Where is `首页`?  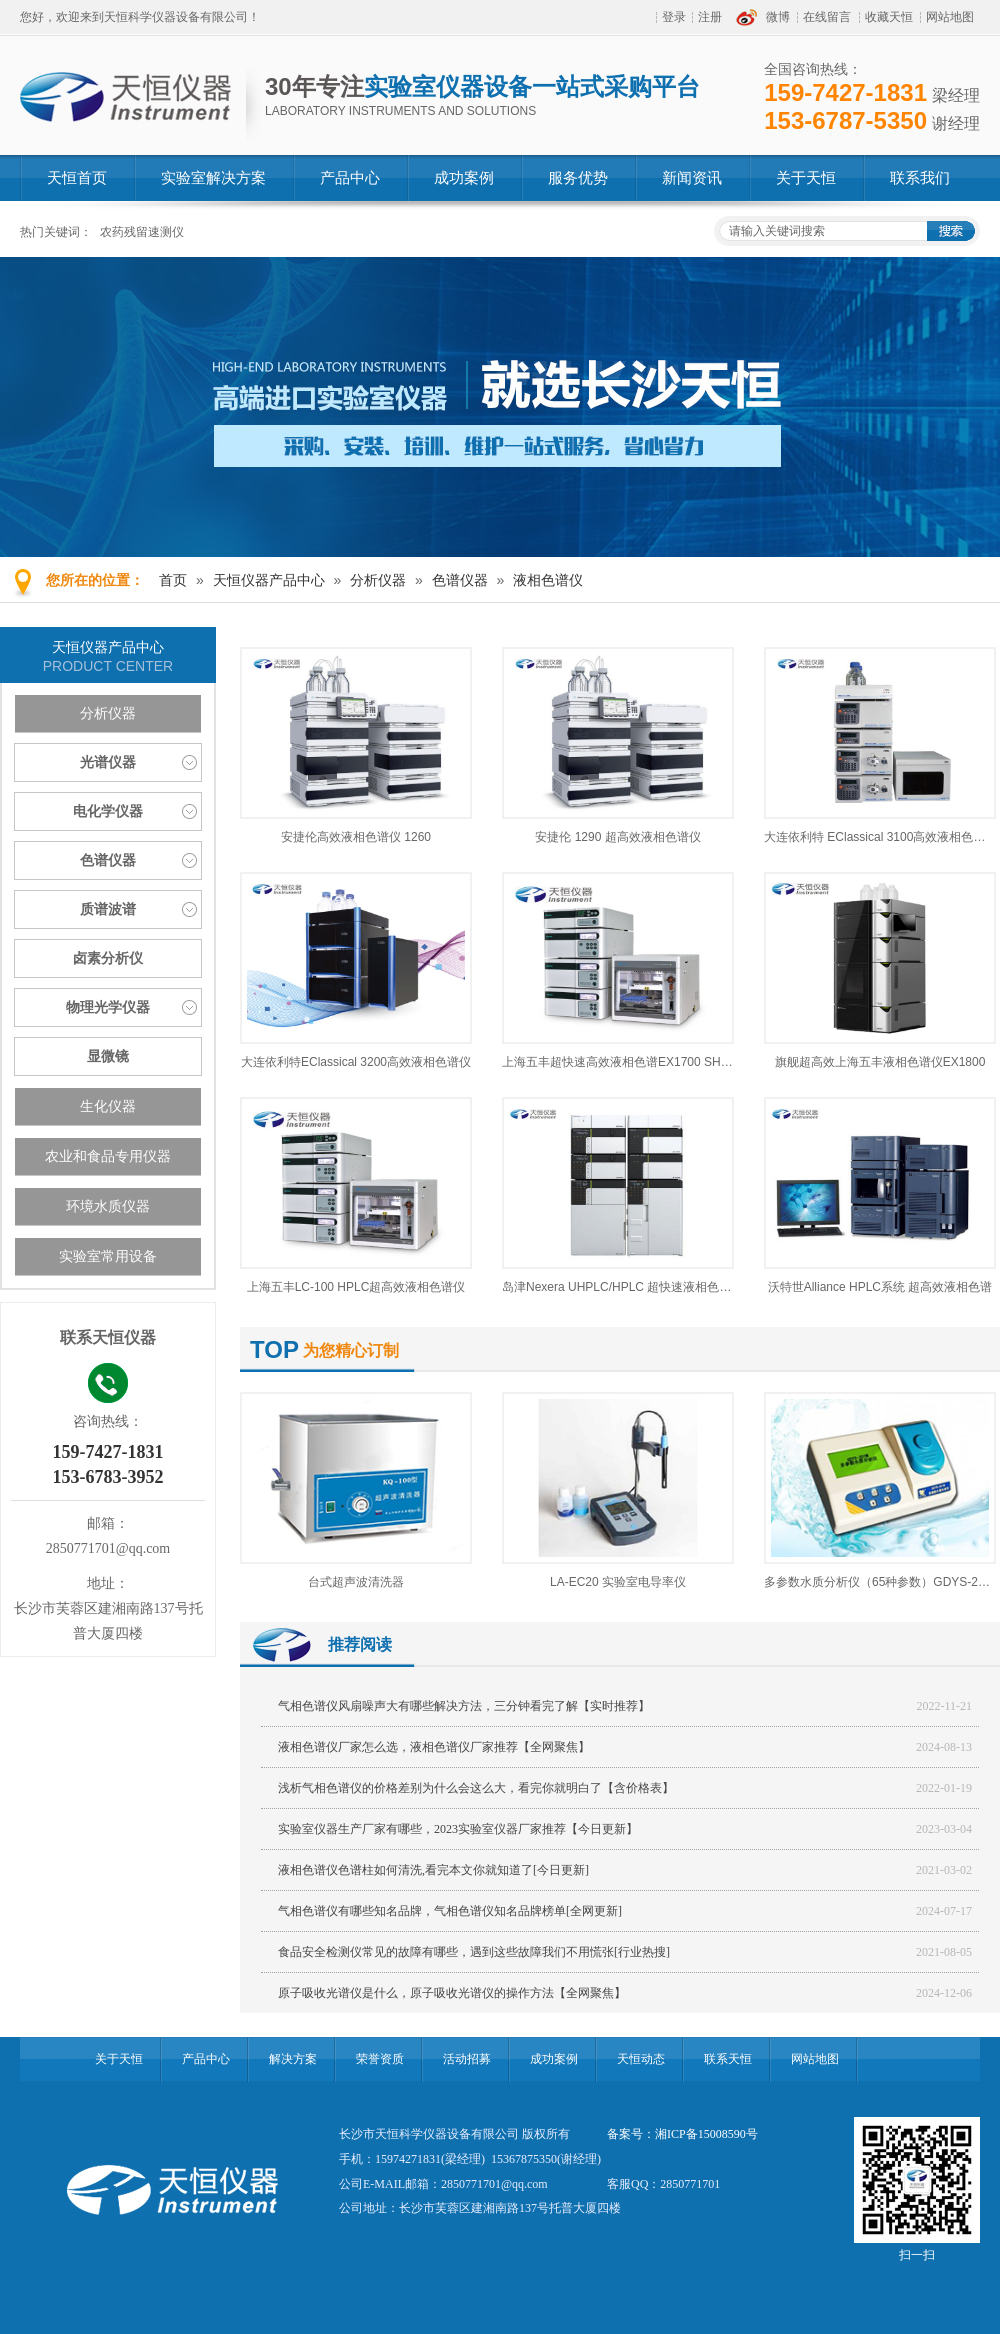 首页 is located at coordinates (173, 580).